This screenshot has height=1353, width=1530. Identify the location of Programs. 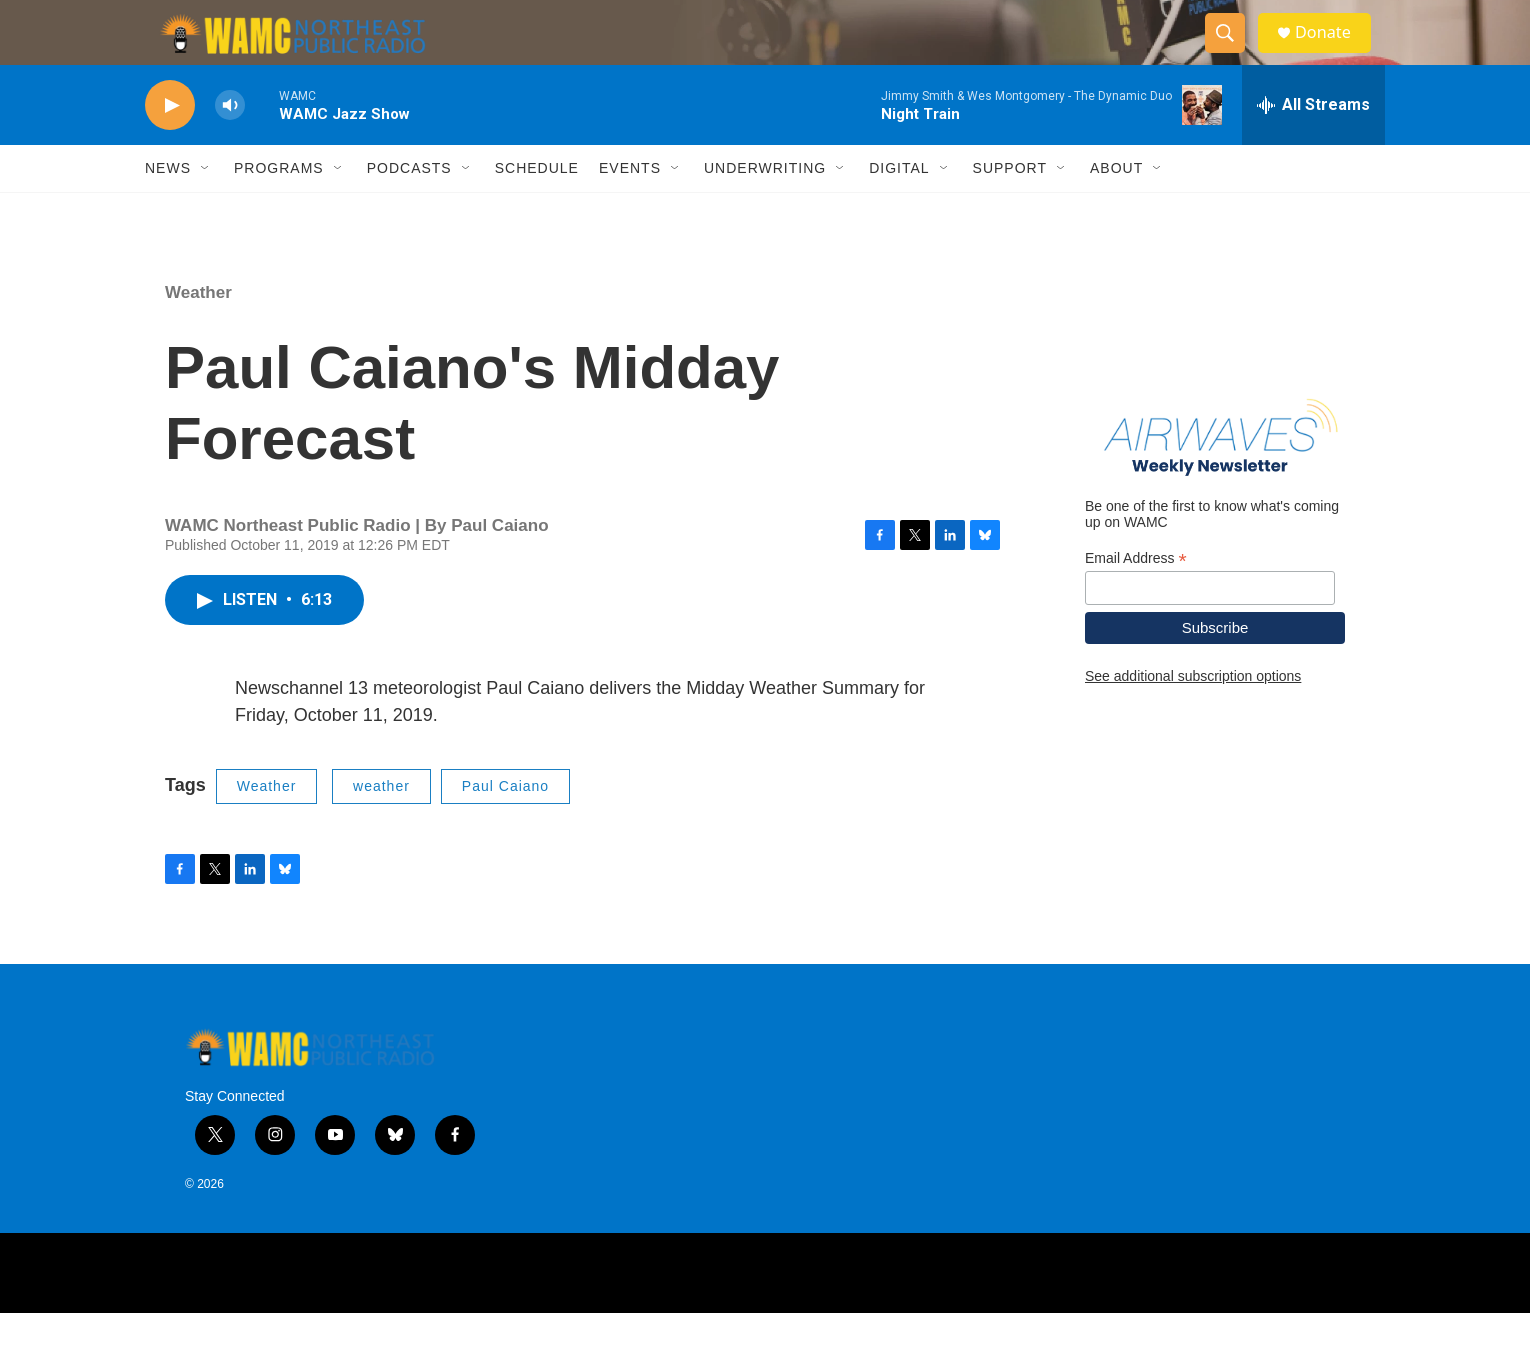
(279, 208).